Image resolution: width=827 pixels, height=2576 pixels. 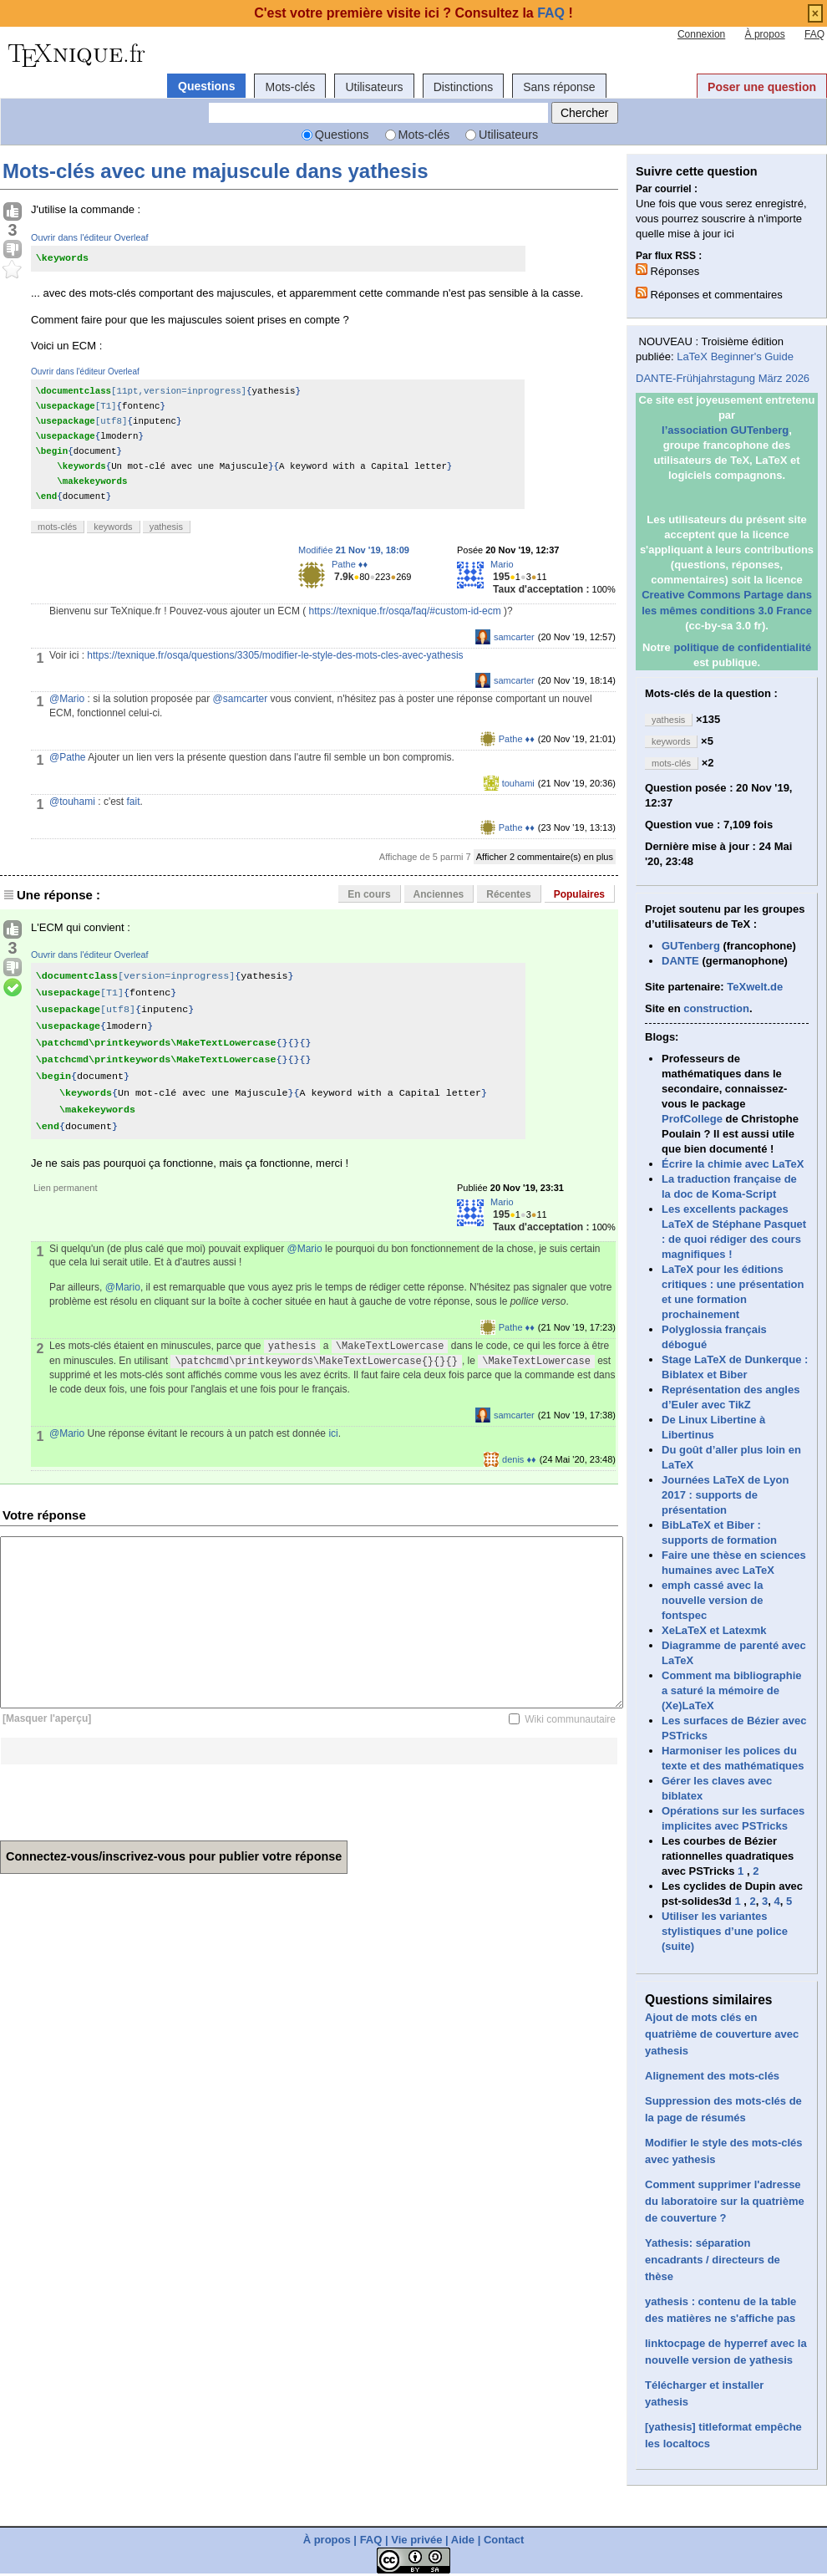 What do you see at coordinates (735, 356) in the screenshot?
I see `LaTeX Beginner's Guide` at bounding box center [735, 356].